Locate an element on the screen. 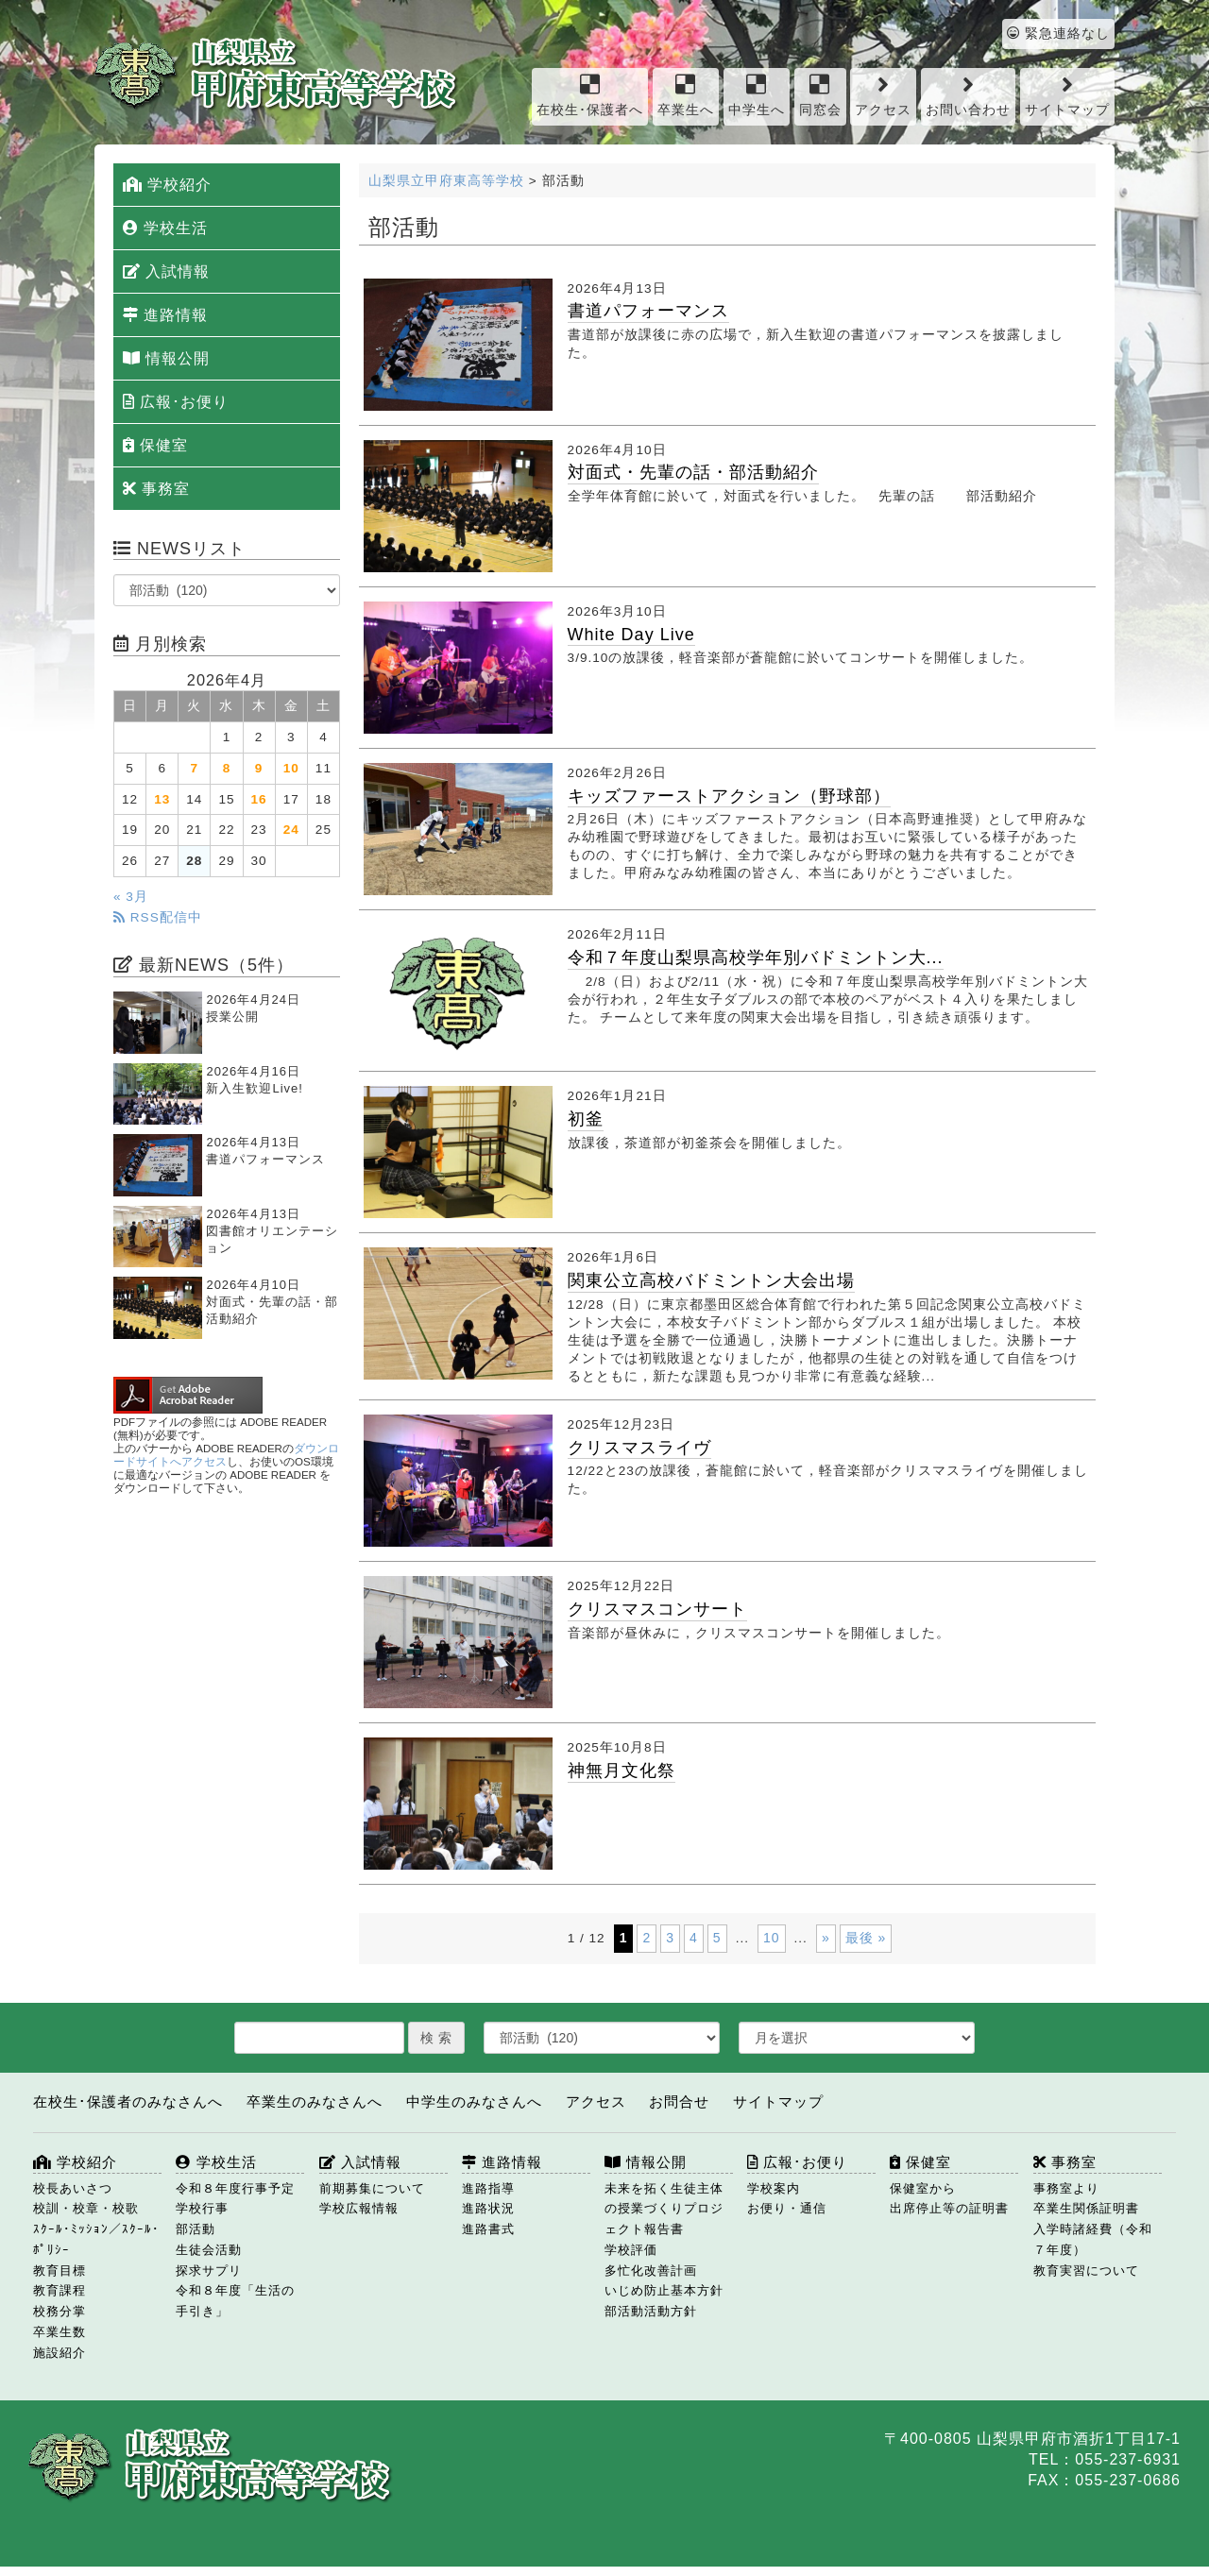 Image resolution: width=1209 pixels, height=2576 pixels. 10 [2026年4月10日 に投稿を公開] is located at coordinates (291, 768).